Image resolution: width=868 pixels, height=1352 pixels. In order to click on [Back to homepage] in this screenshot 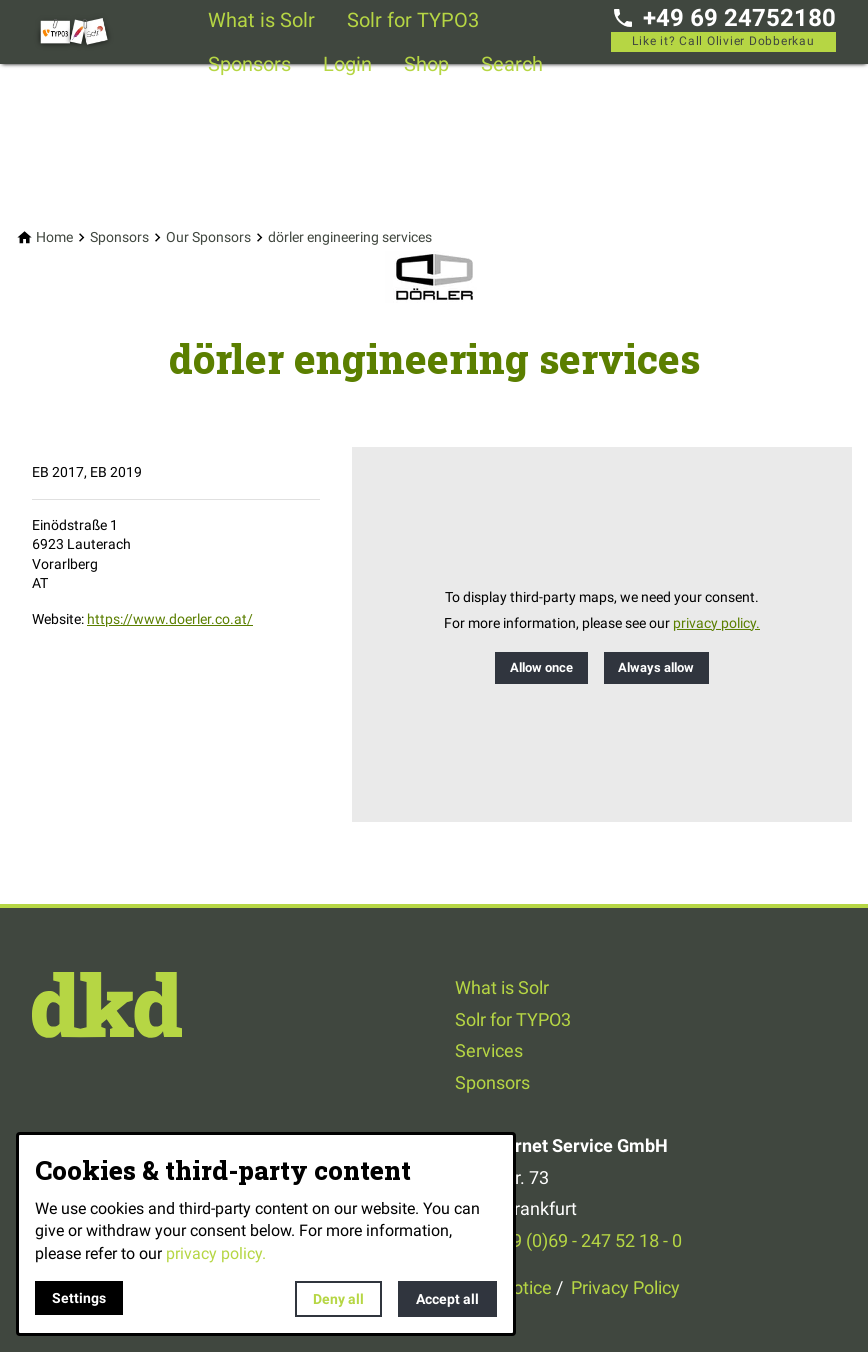, I will do `click(112, 32)`.